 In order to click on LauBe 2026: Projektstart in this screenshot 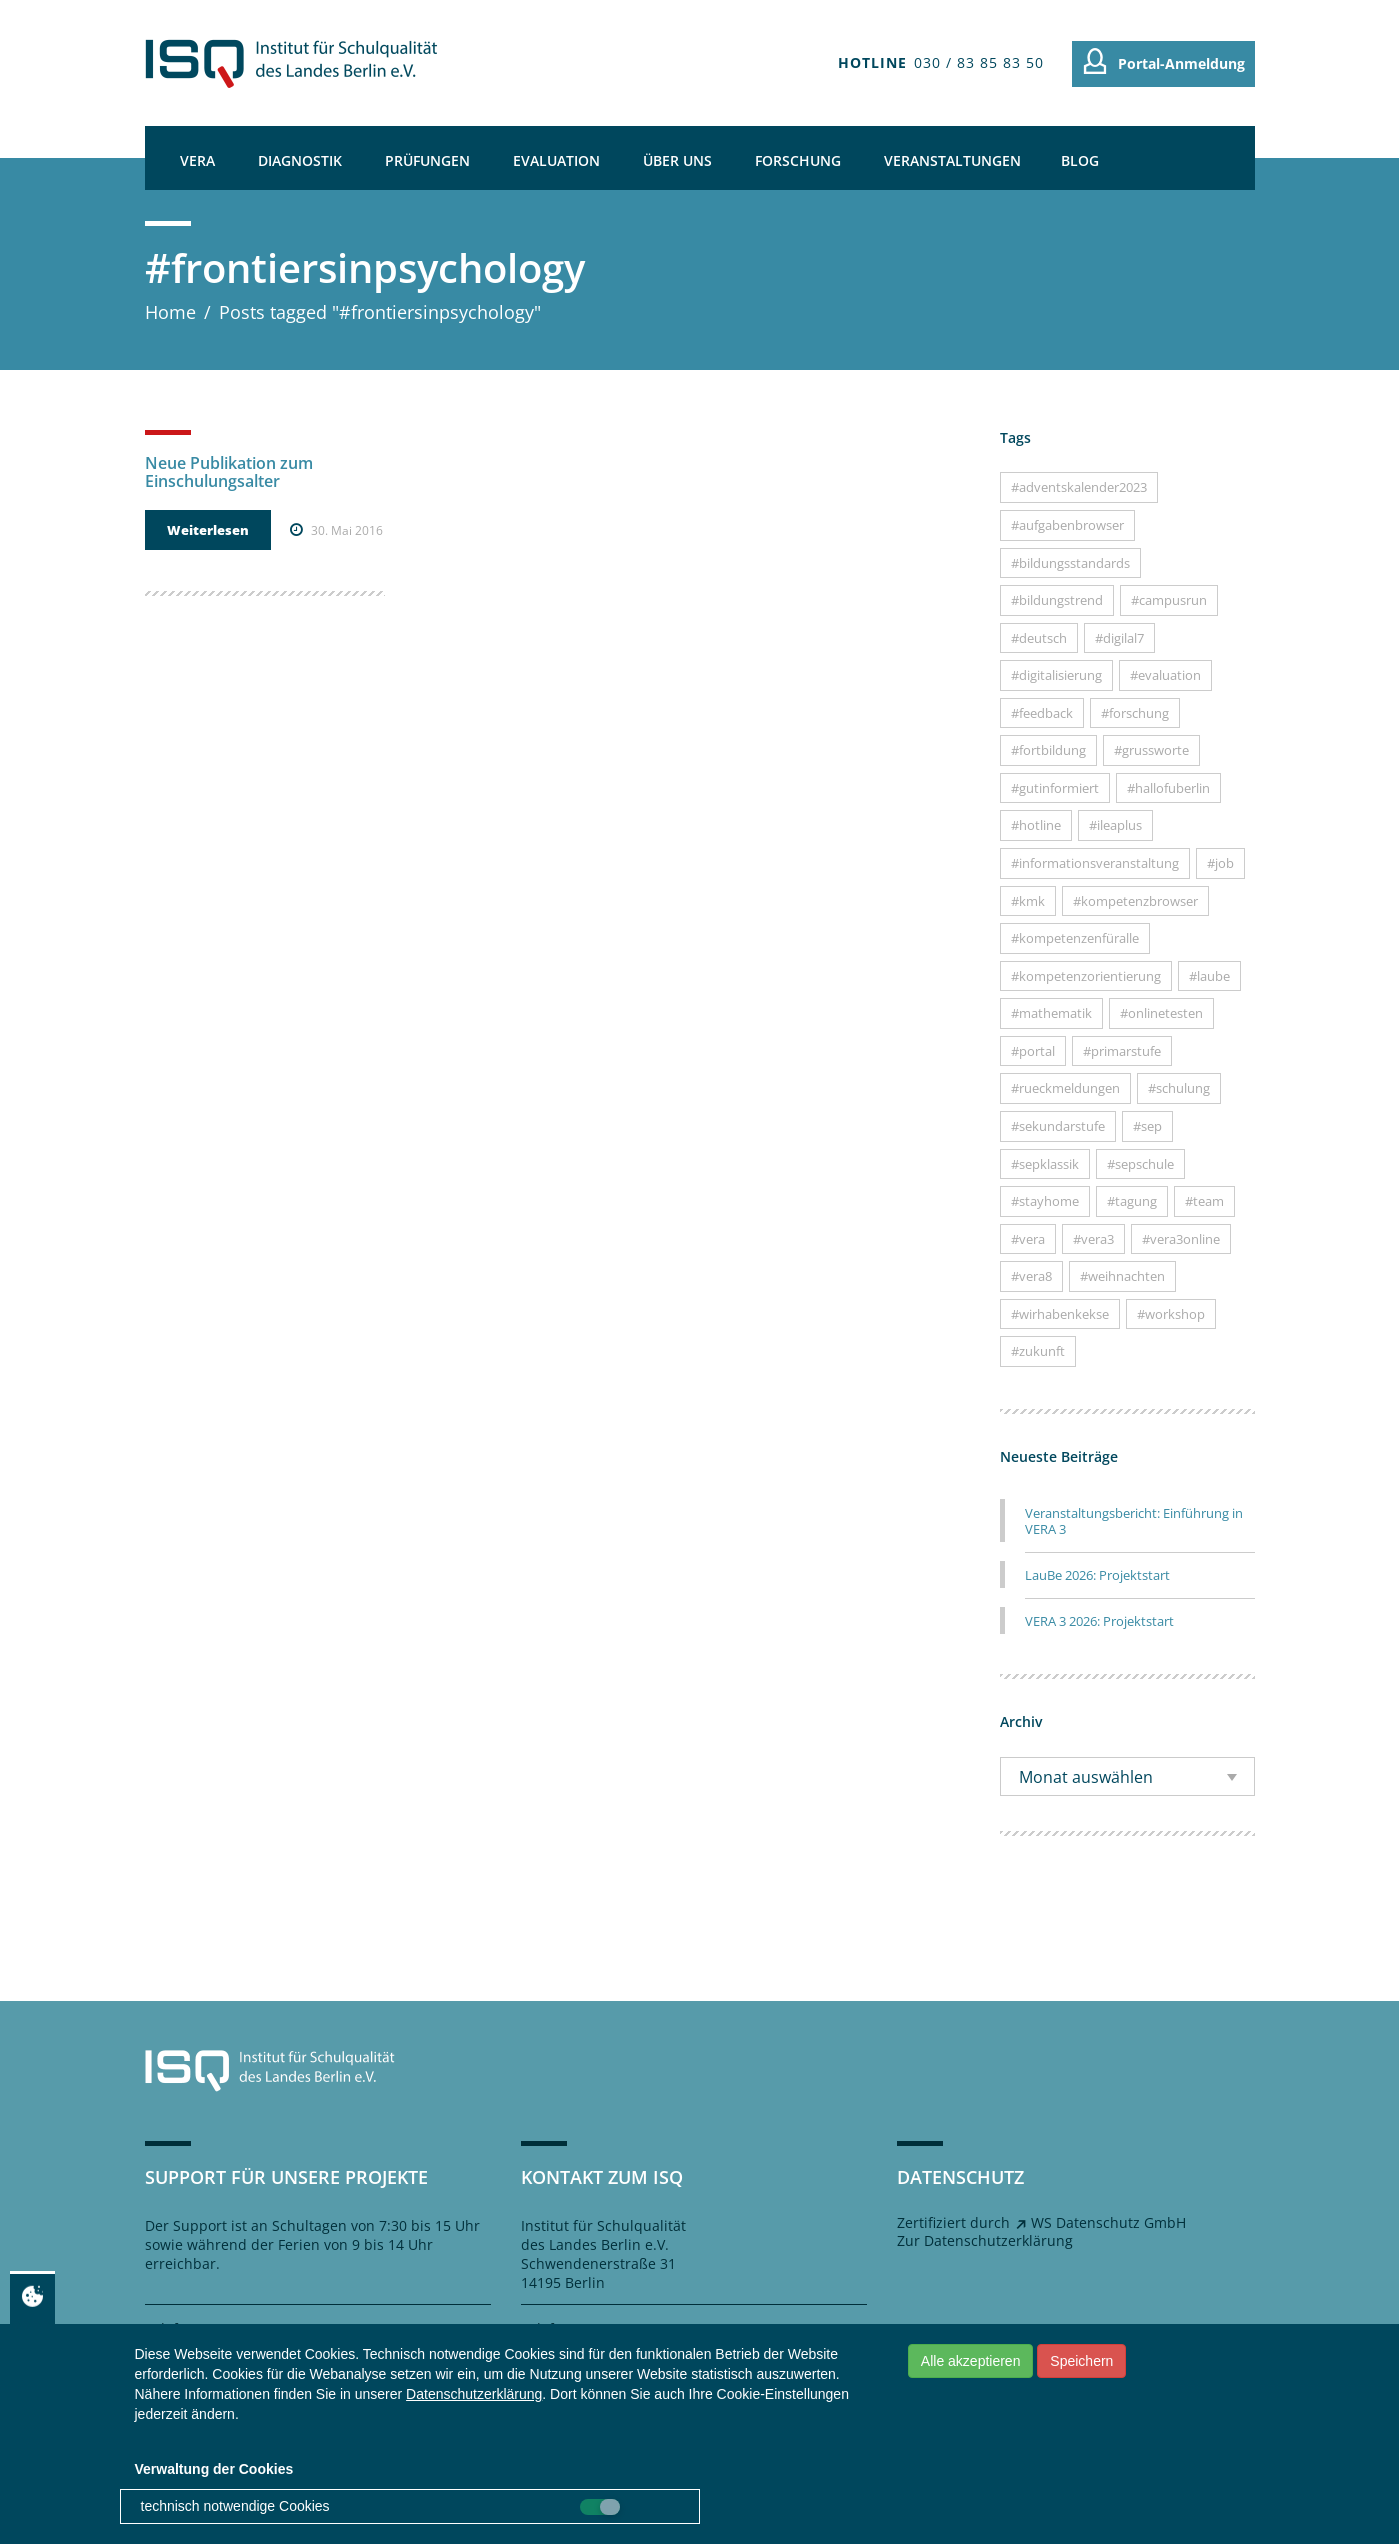, I will do `click(1097, 1575)`.